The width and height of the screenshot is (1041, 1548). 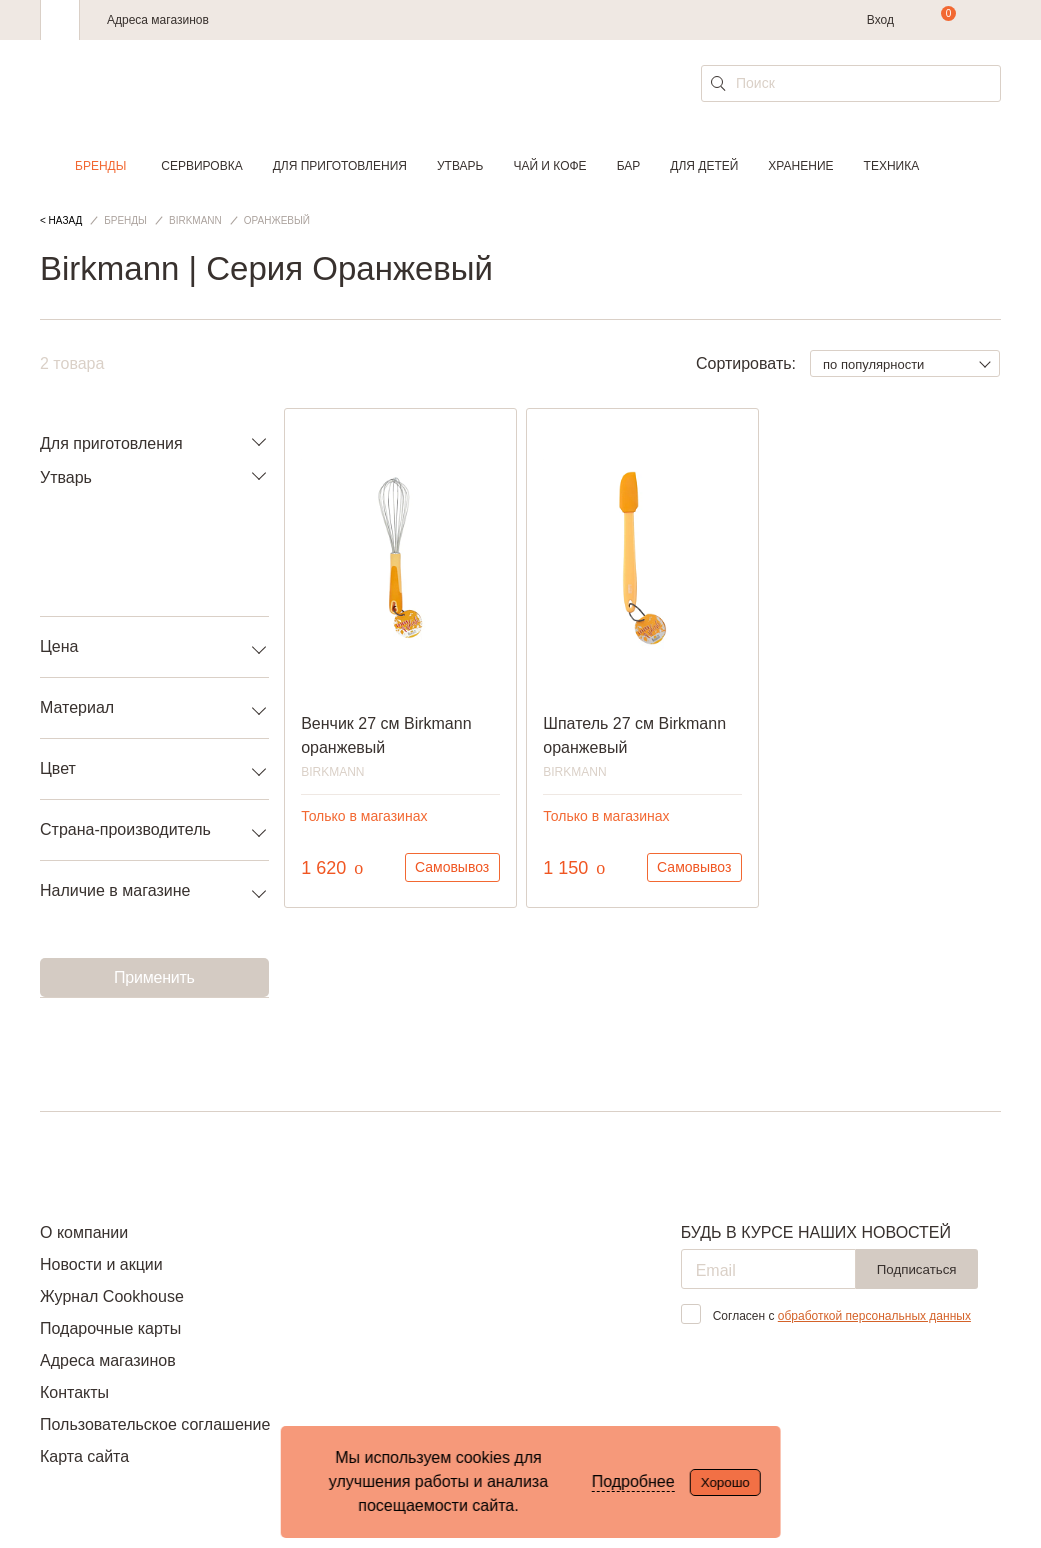 What do you see at coordinates (704, 166) in the screenshot?
I see `Для детей` at bounding box center [704, 166].